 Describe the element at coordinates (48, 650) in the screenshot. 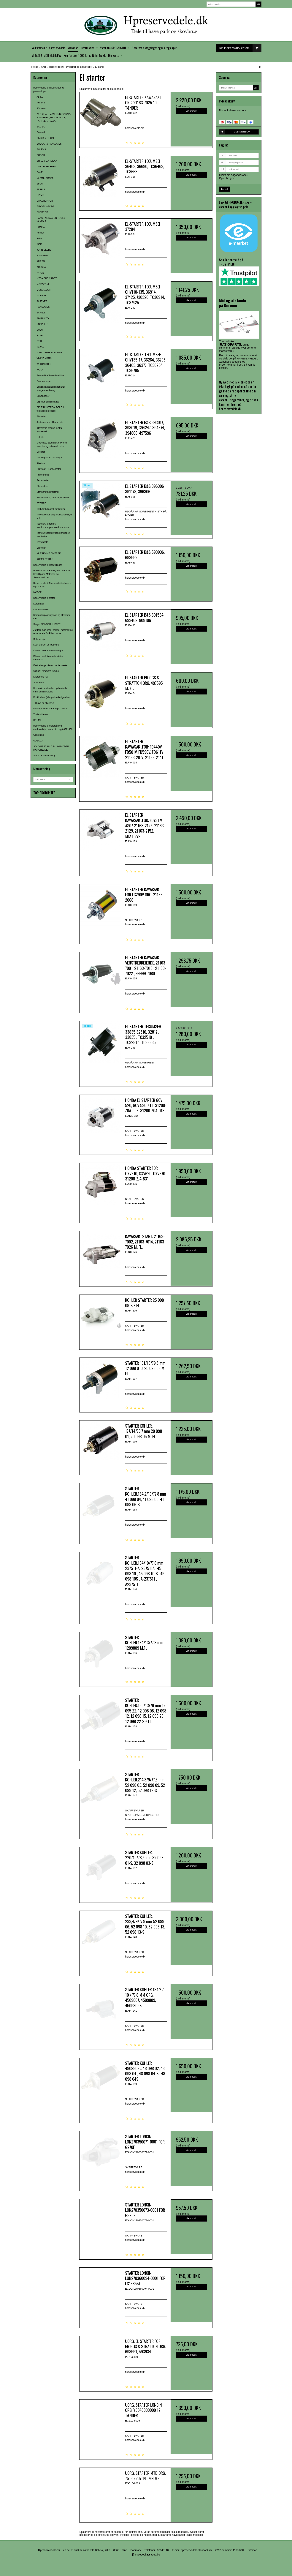

I see `Kilerem ekstra forstærket grøn` at that location.